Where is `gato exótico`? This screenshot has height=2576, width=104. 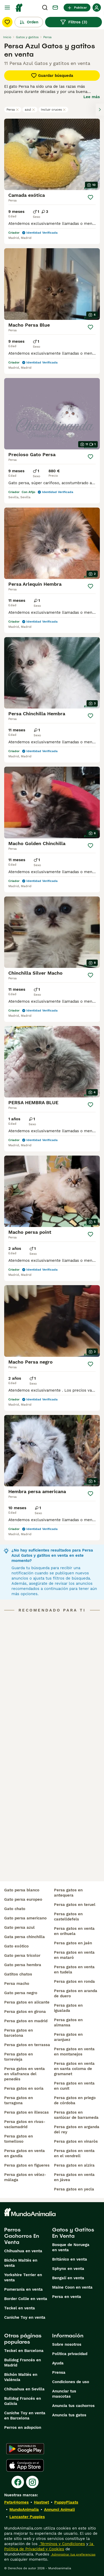 gato exótico is located at coordinates (16, 1946).